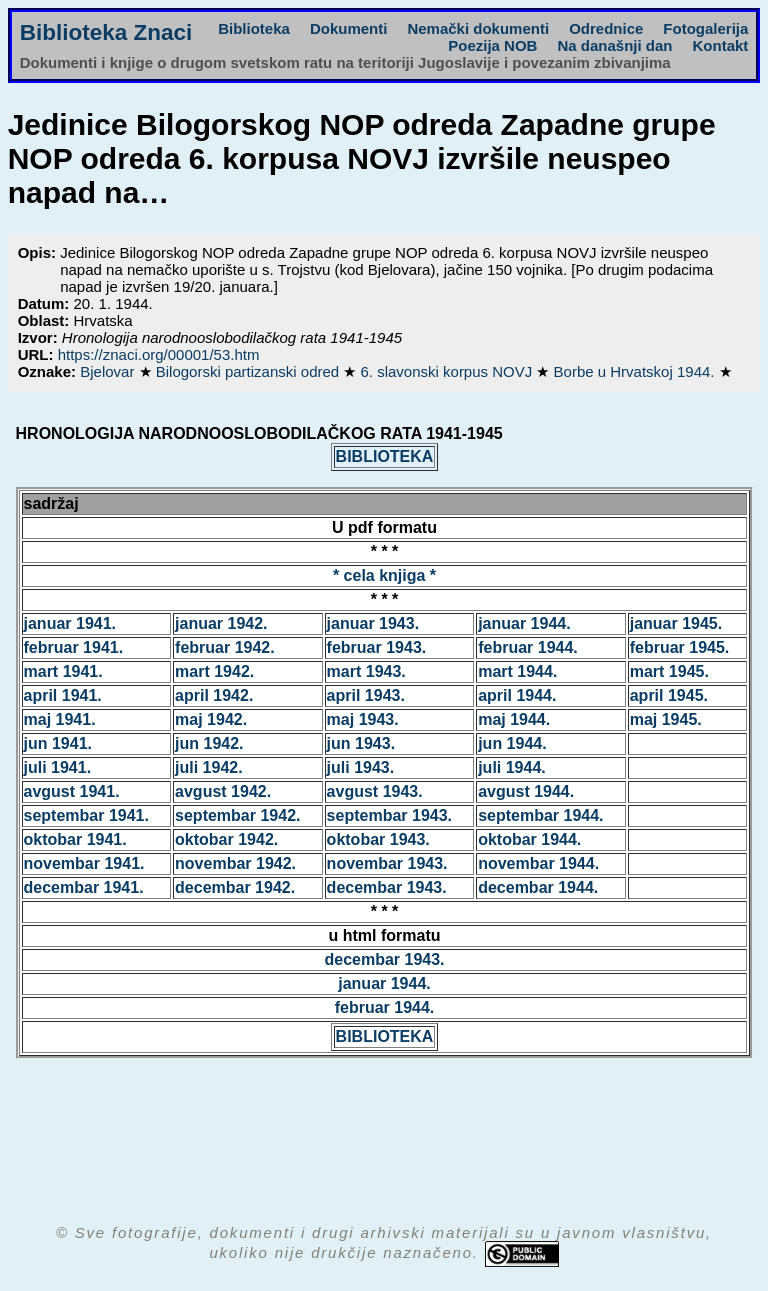 The image size is (768, 1291). I want to click on Kontakt, so click(720, 45).